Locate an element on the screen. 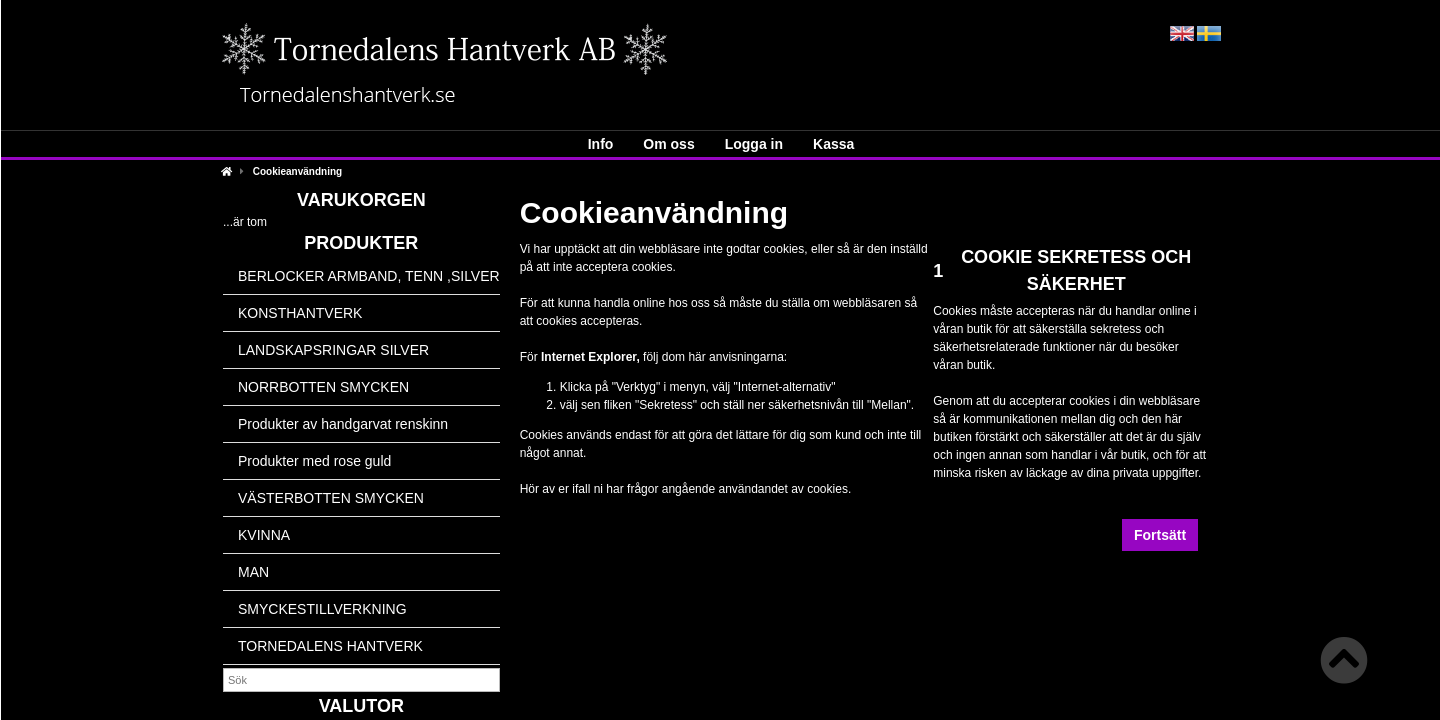  Info is located at coordinates (601, 144).